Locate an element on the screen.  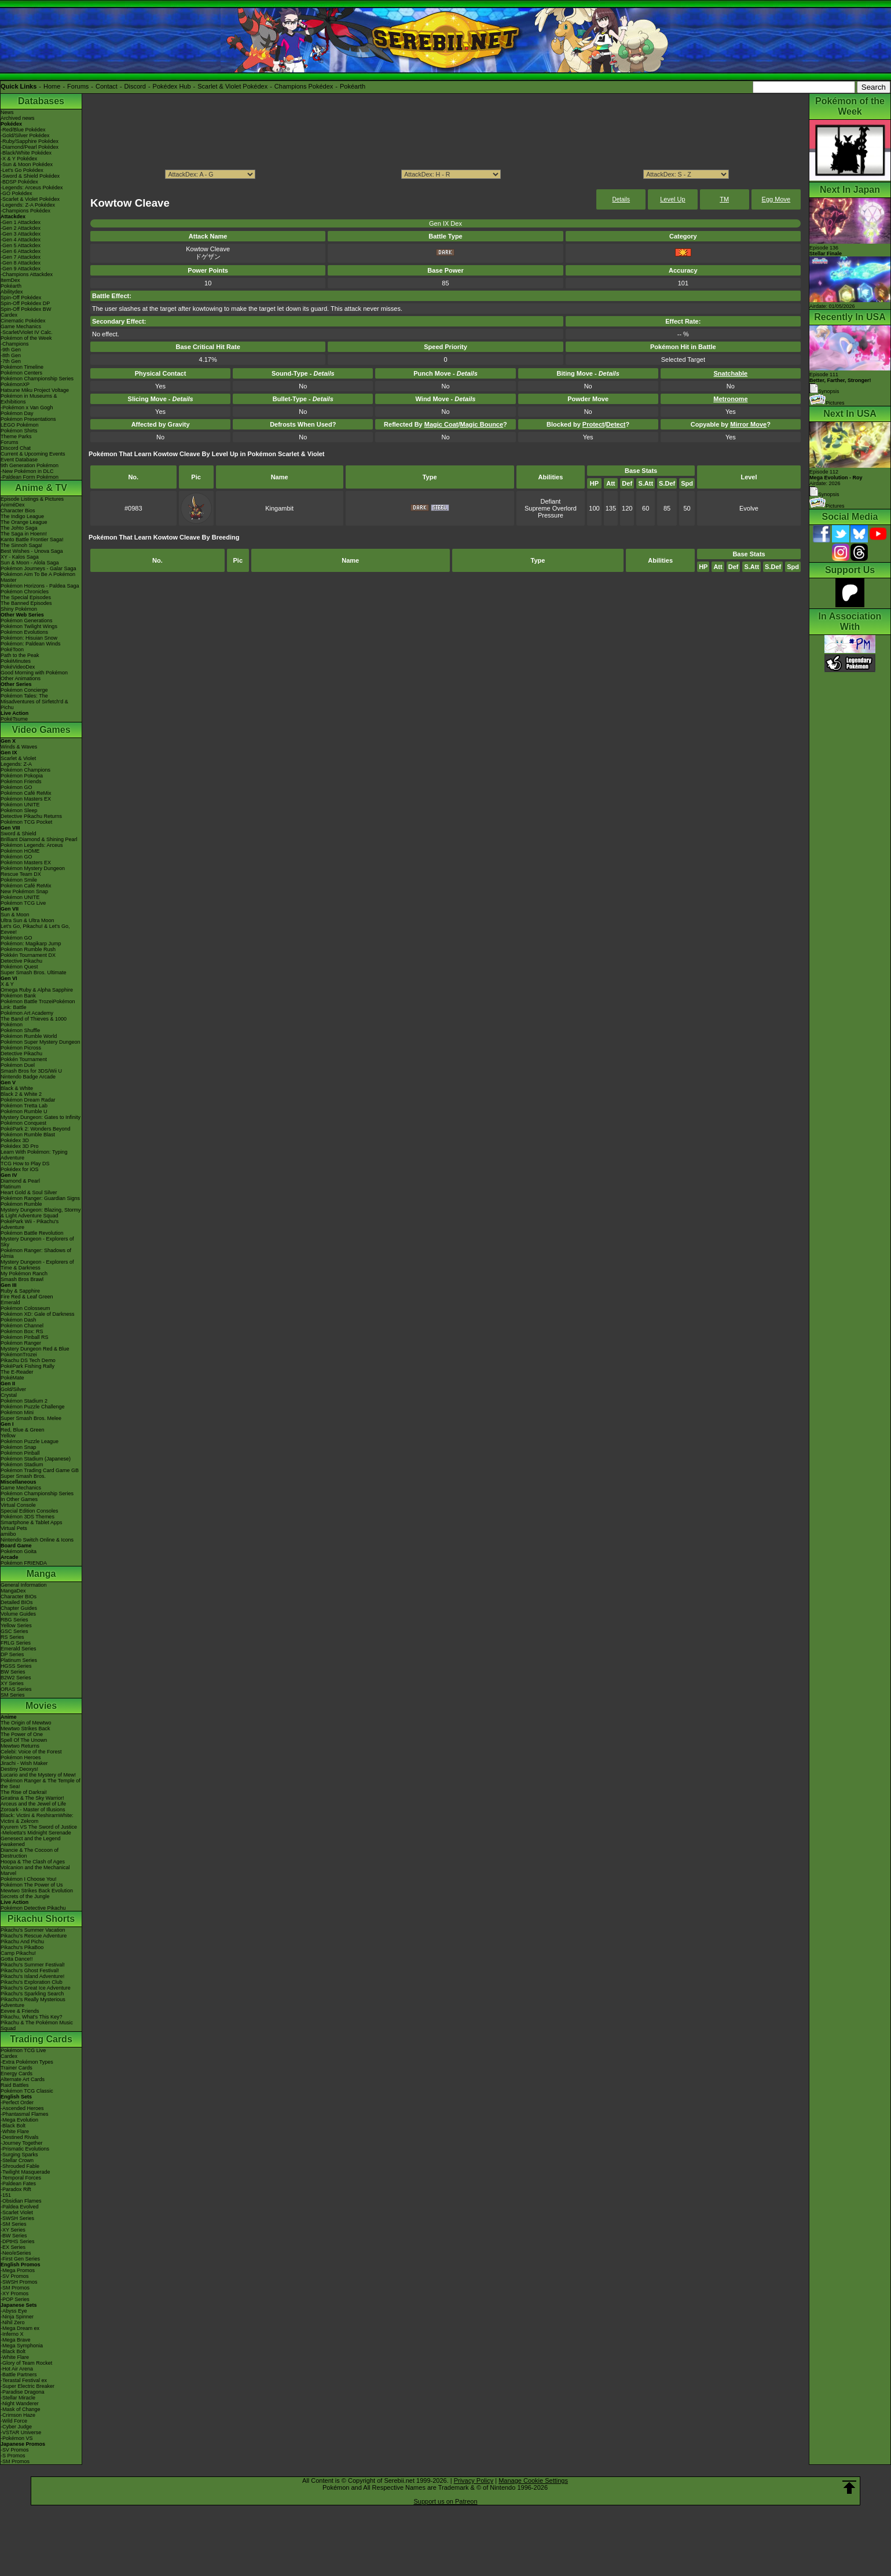
-POP Series is located at coordinates (15, 2299).